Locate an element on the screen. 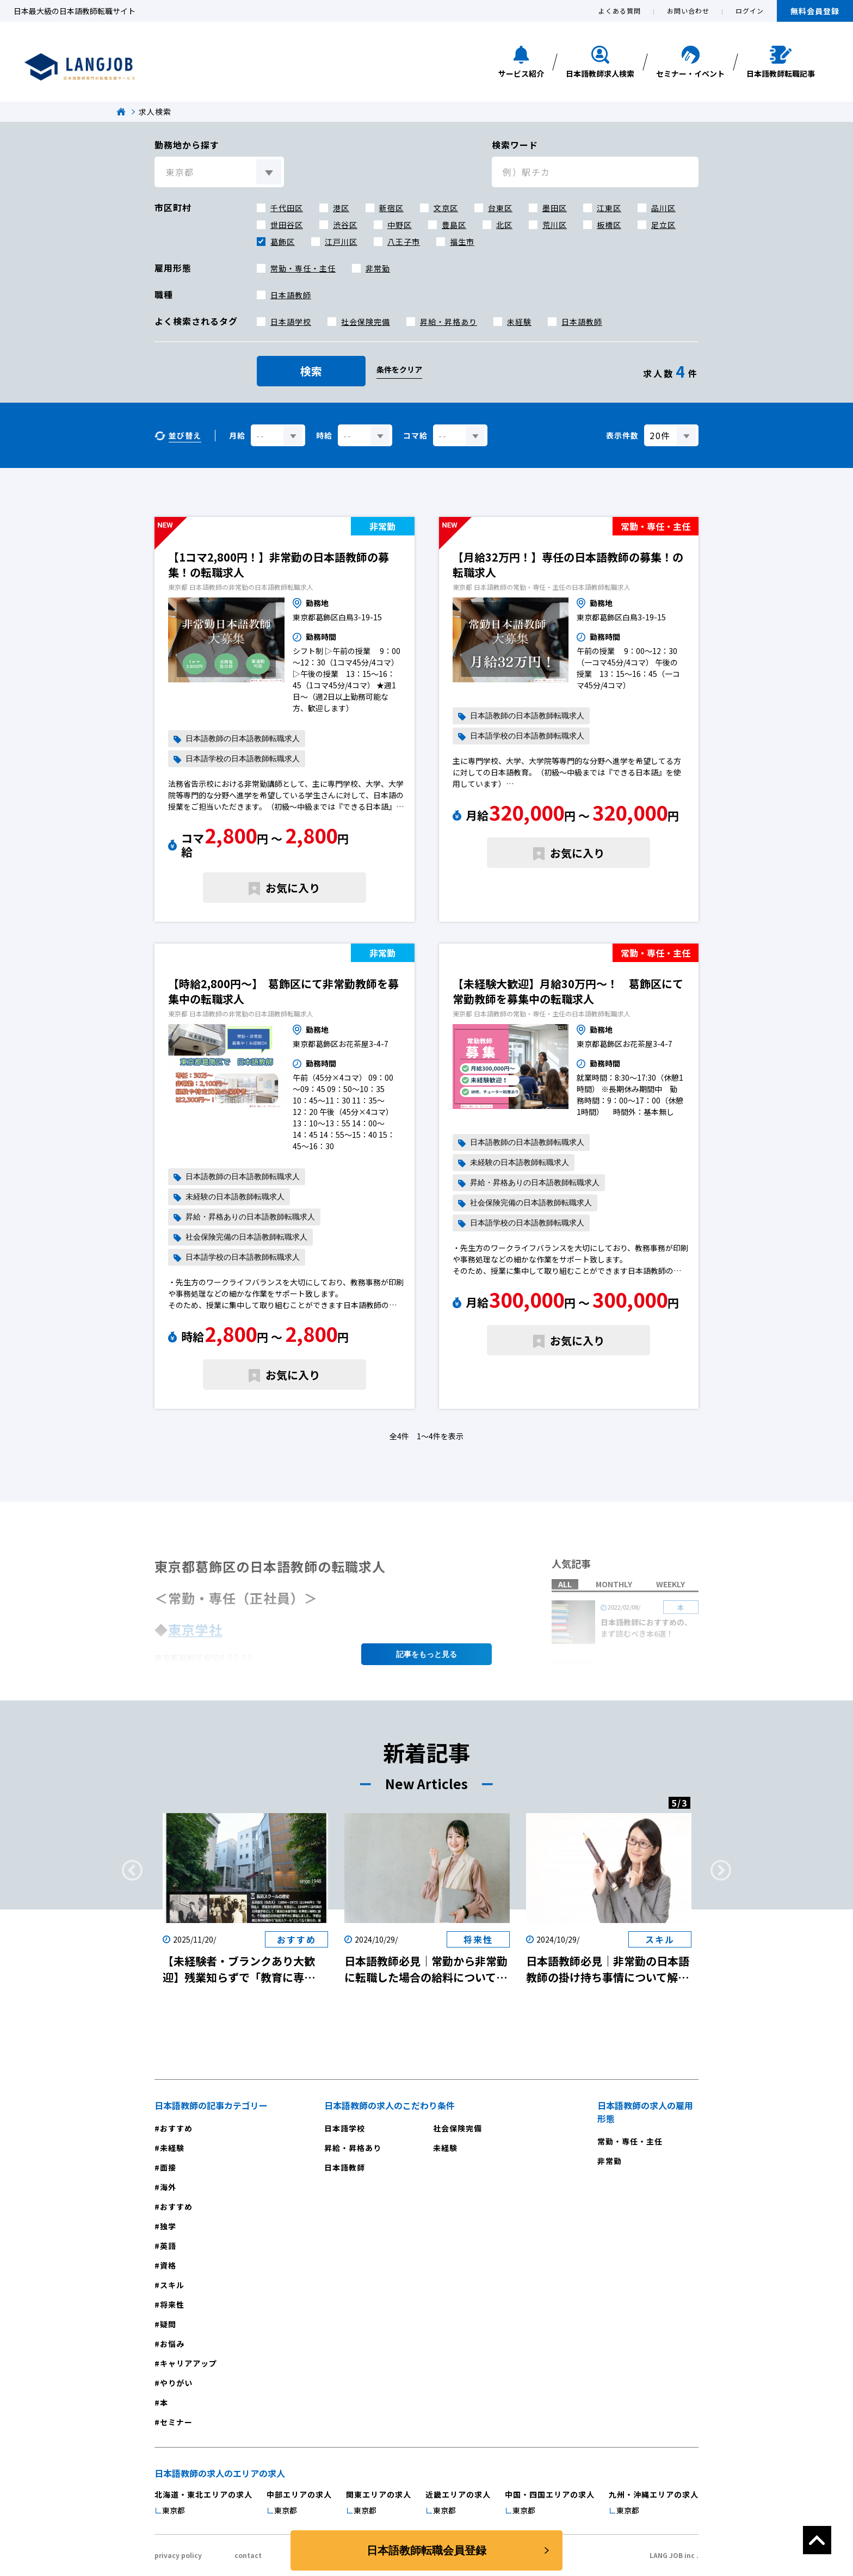  世田谷区 is located at coordinates (286, 224).